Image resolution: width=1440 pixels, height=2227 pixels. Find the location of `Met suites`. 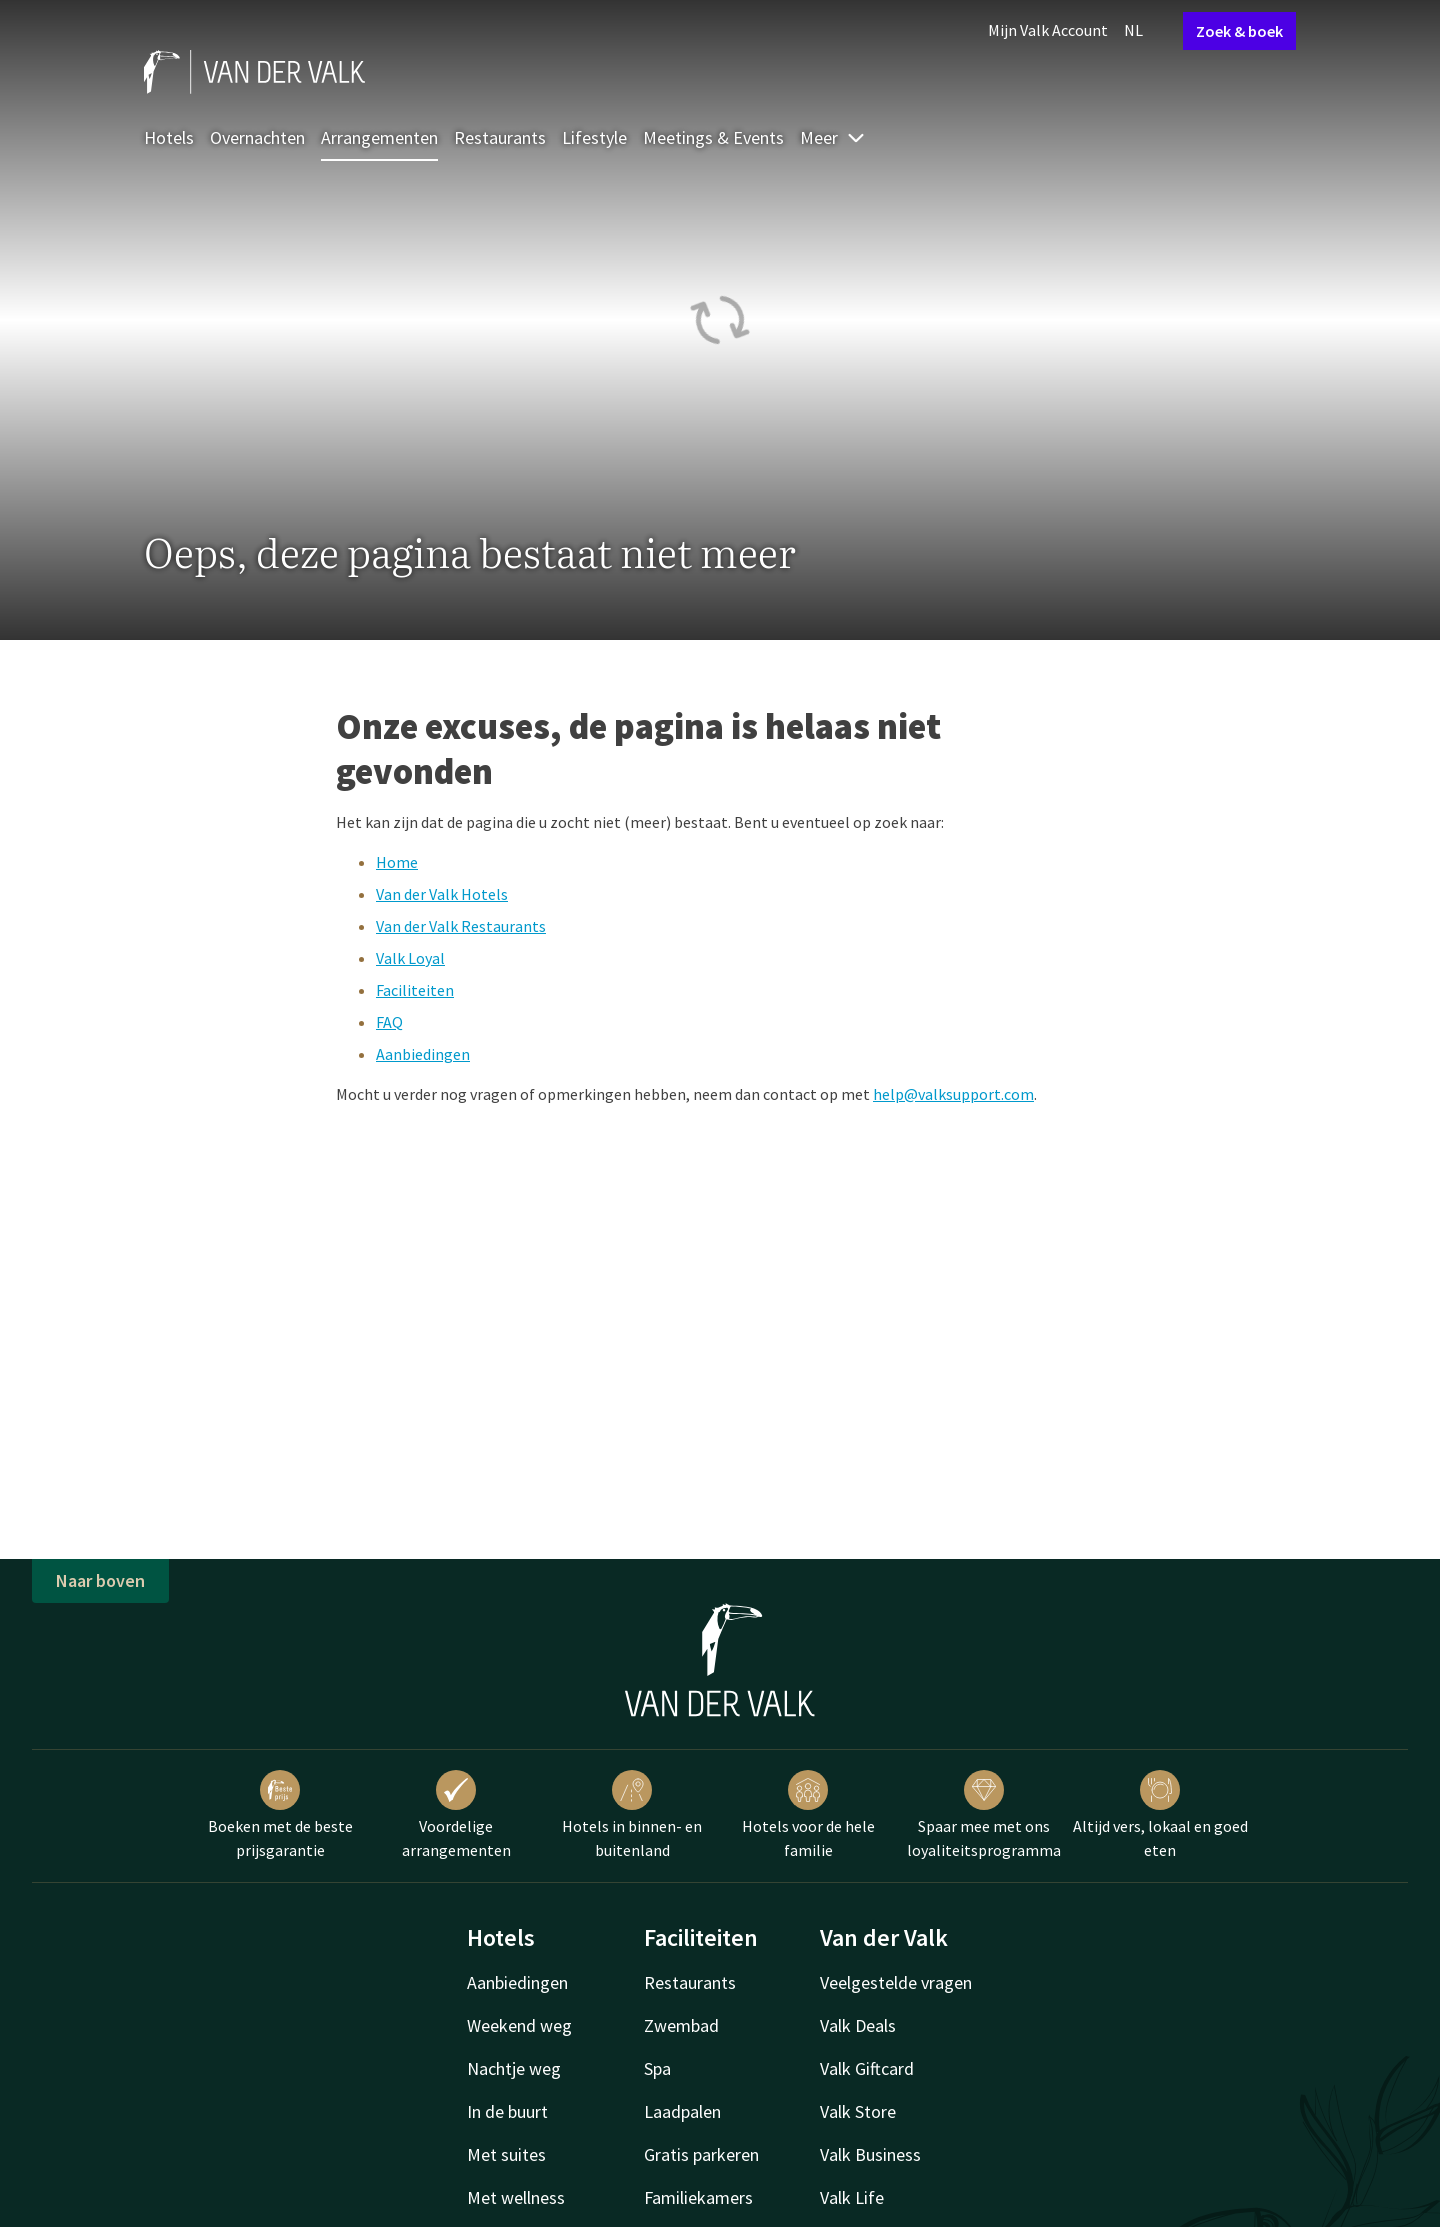

Met suites is located at coordinates (506, 2154).